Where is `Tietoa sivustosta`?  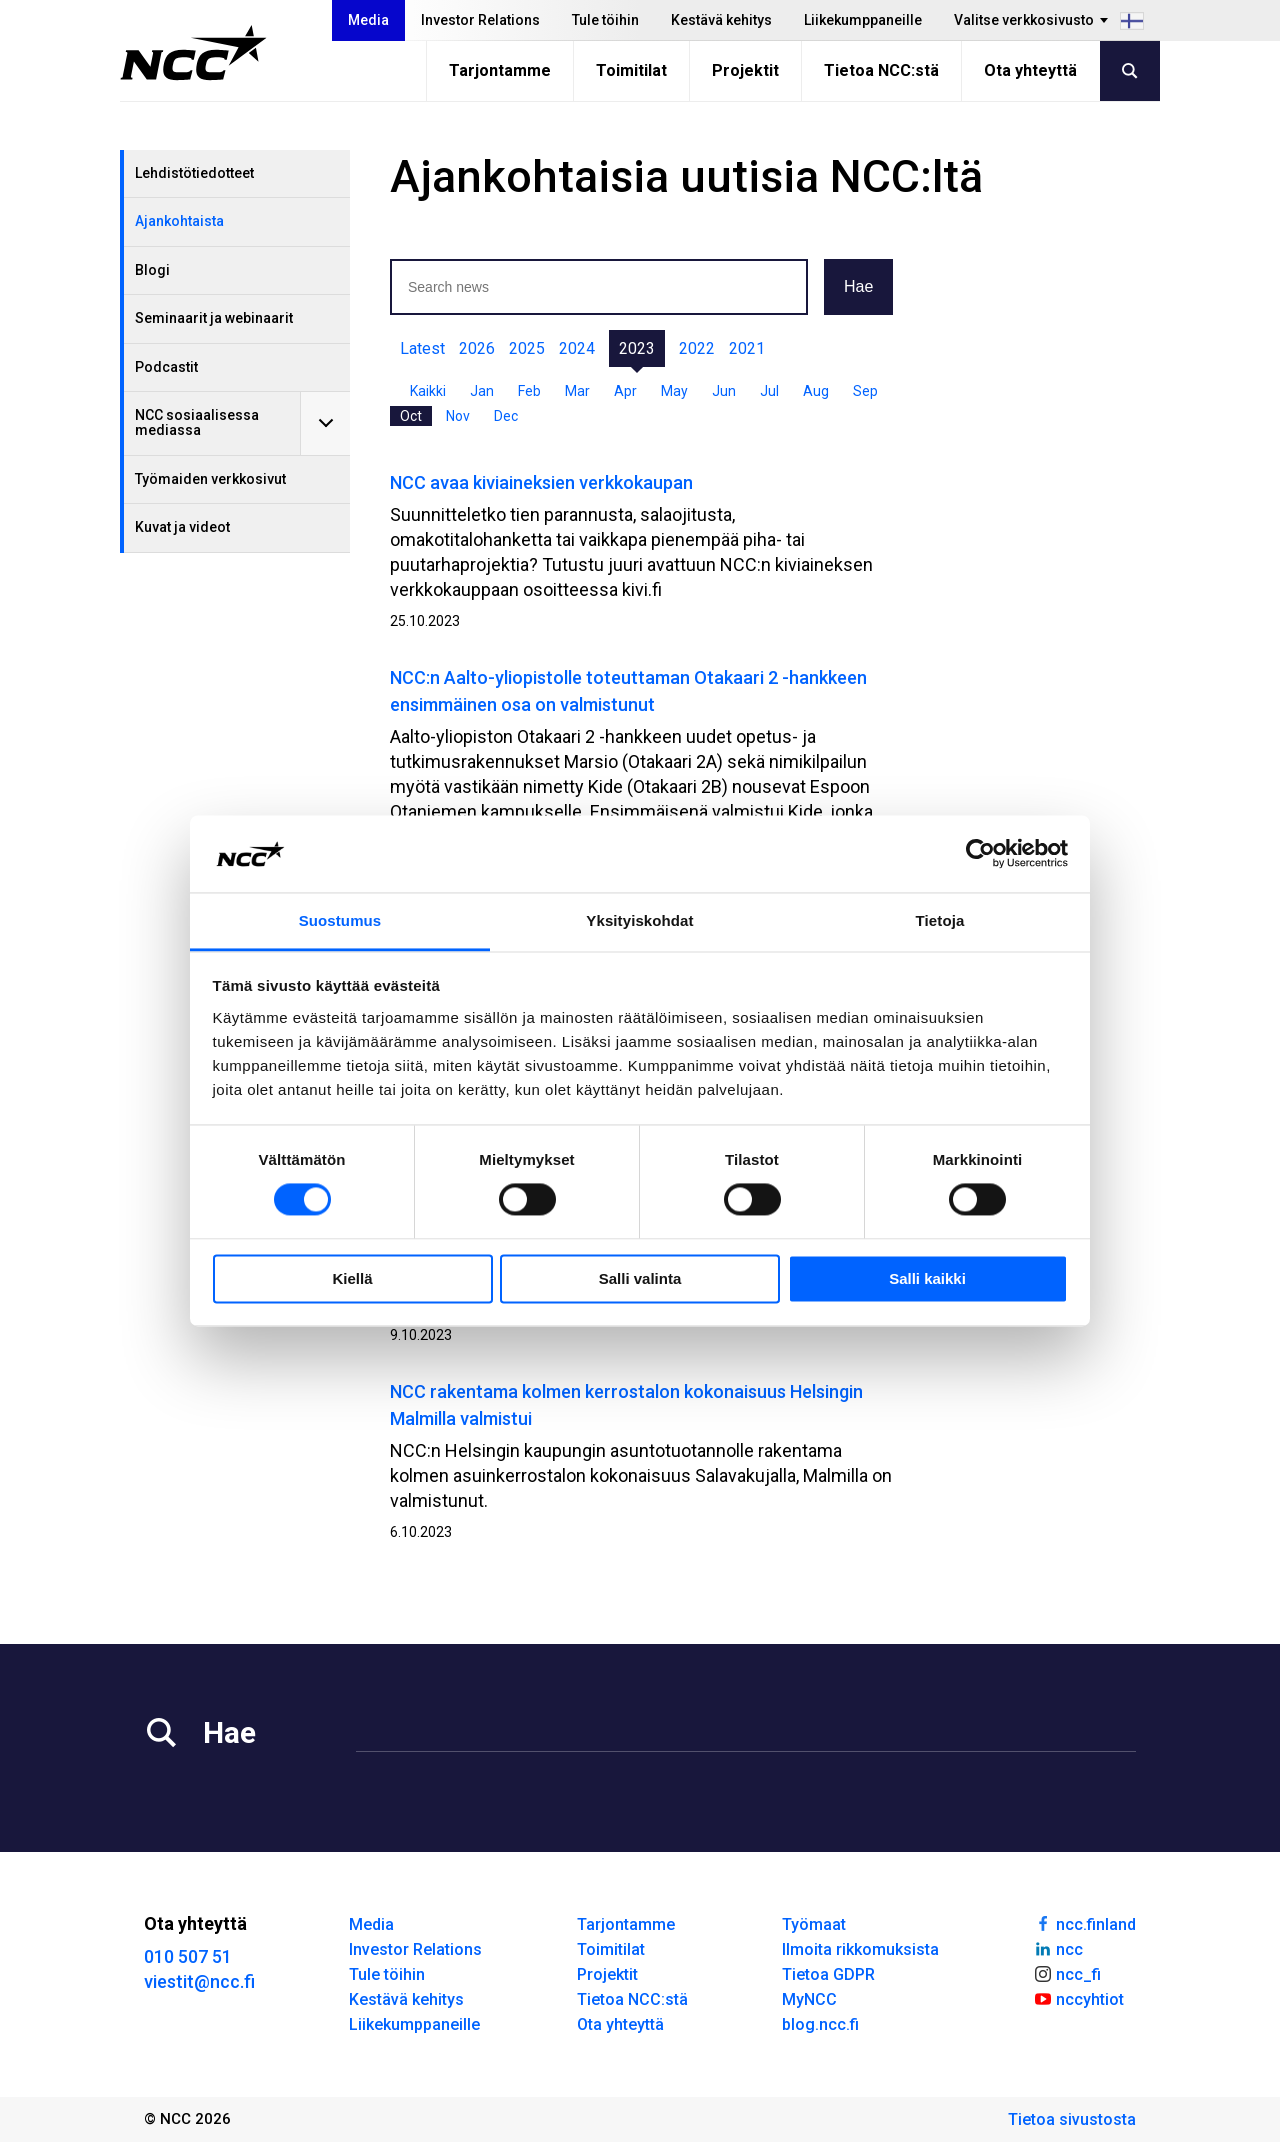
Tietoa sivustosta is located at coordinates (1072, 2119).